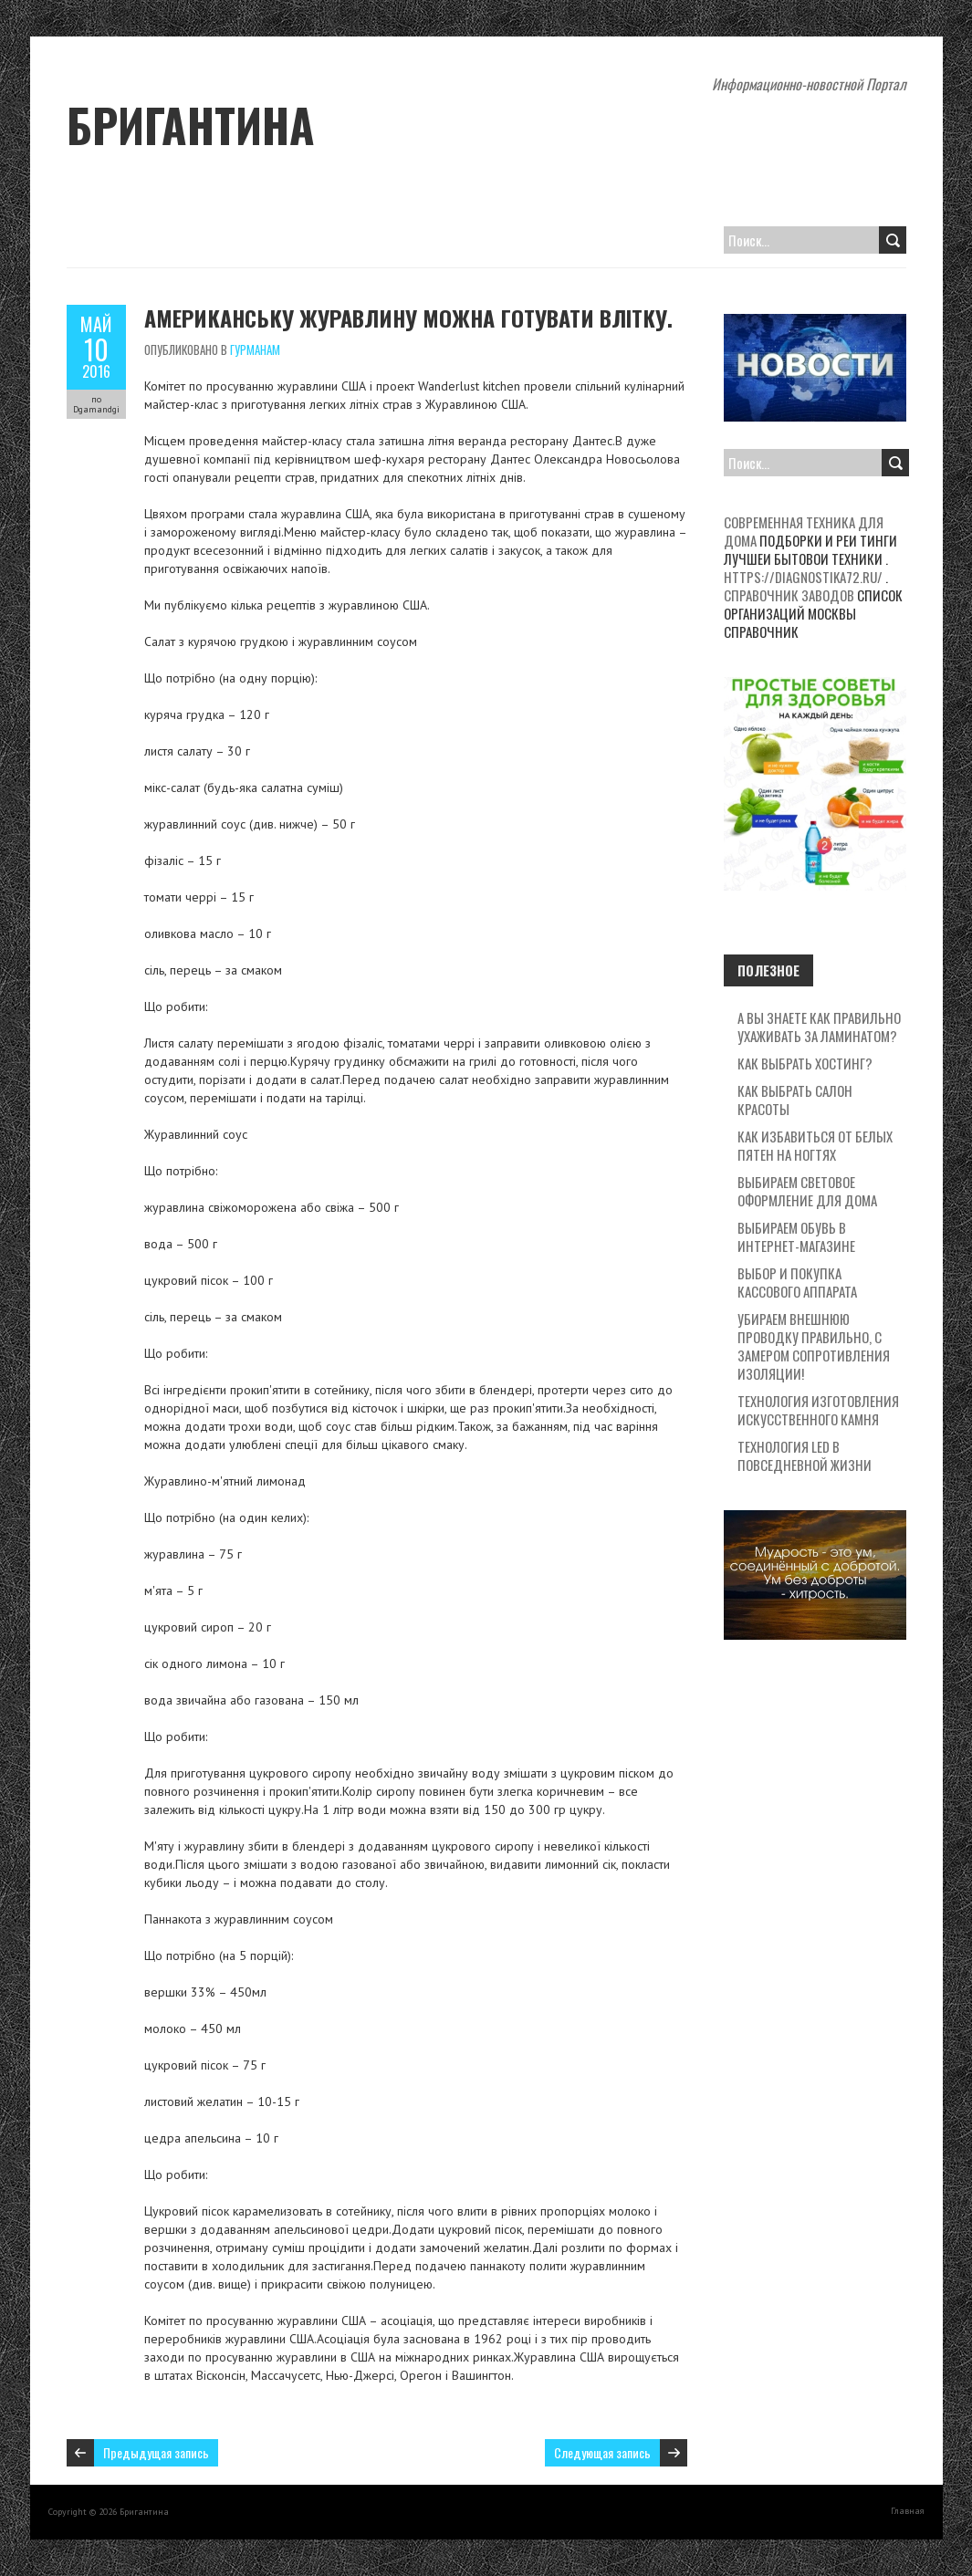  I want to click on Гурманам, so click(255, 349).